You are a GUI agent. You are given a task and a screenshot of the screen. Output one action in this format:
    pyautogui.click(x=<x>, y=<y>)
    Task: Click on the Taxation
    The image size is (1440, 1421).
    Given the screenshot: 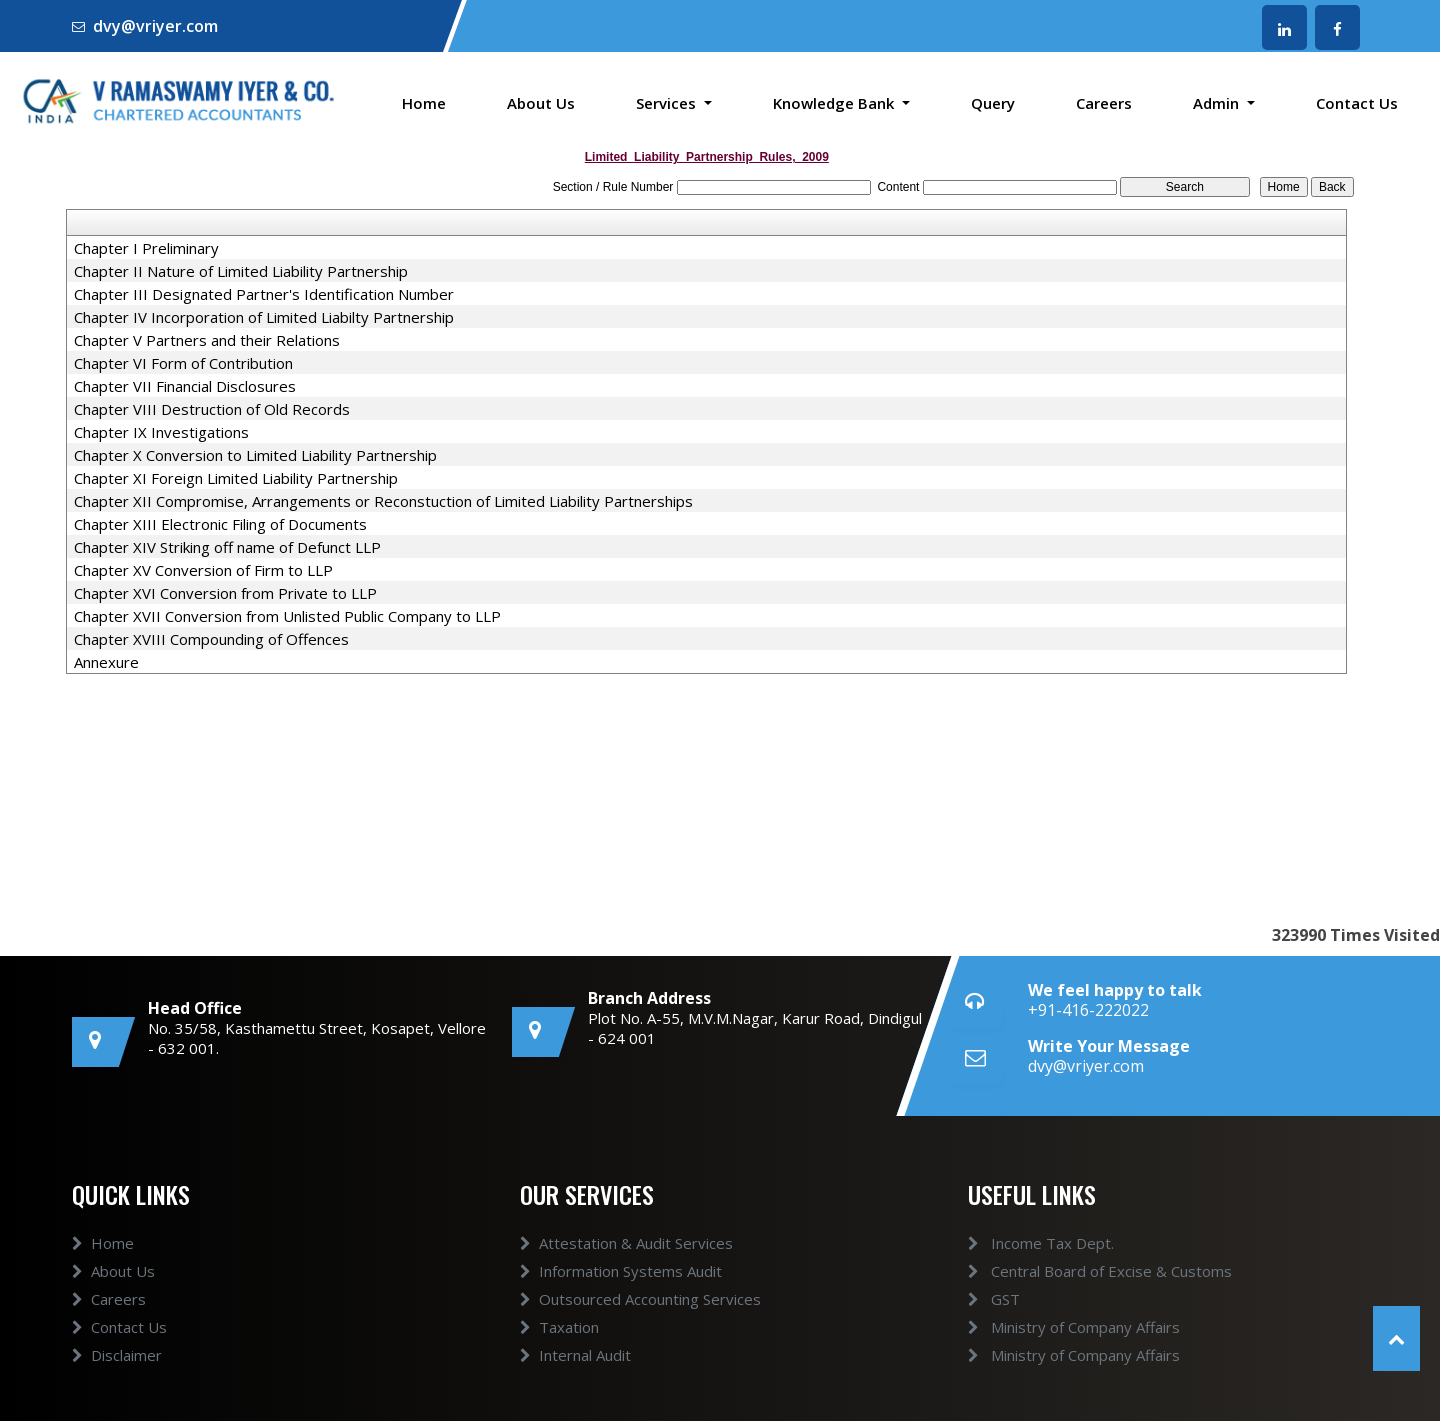 What is the action you would take?
    pyautogui.click(x=559, y=1327)
    